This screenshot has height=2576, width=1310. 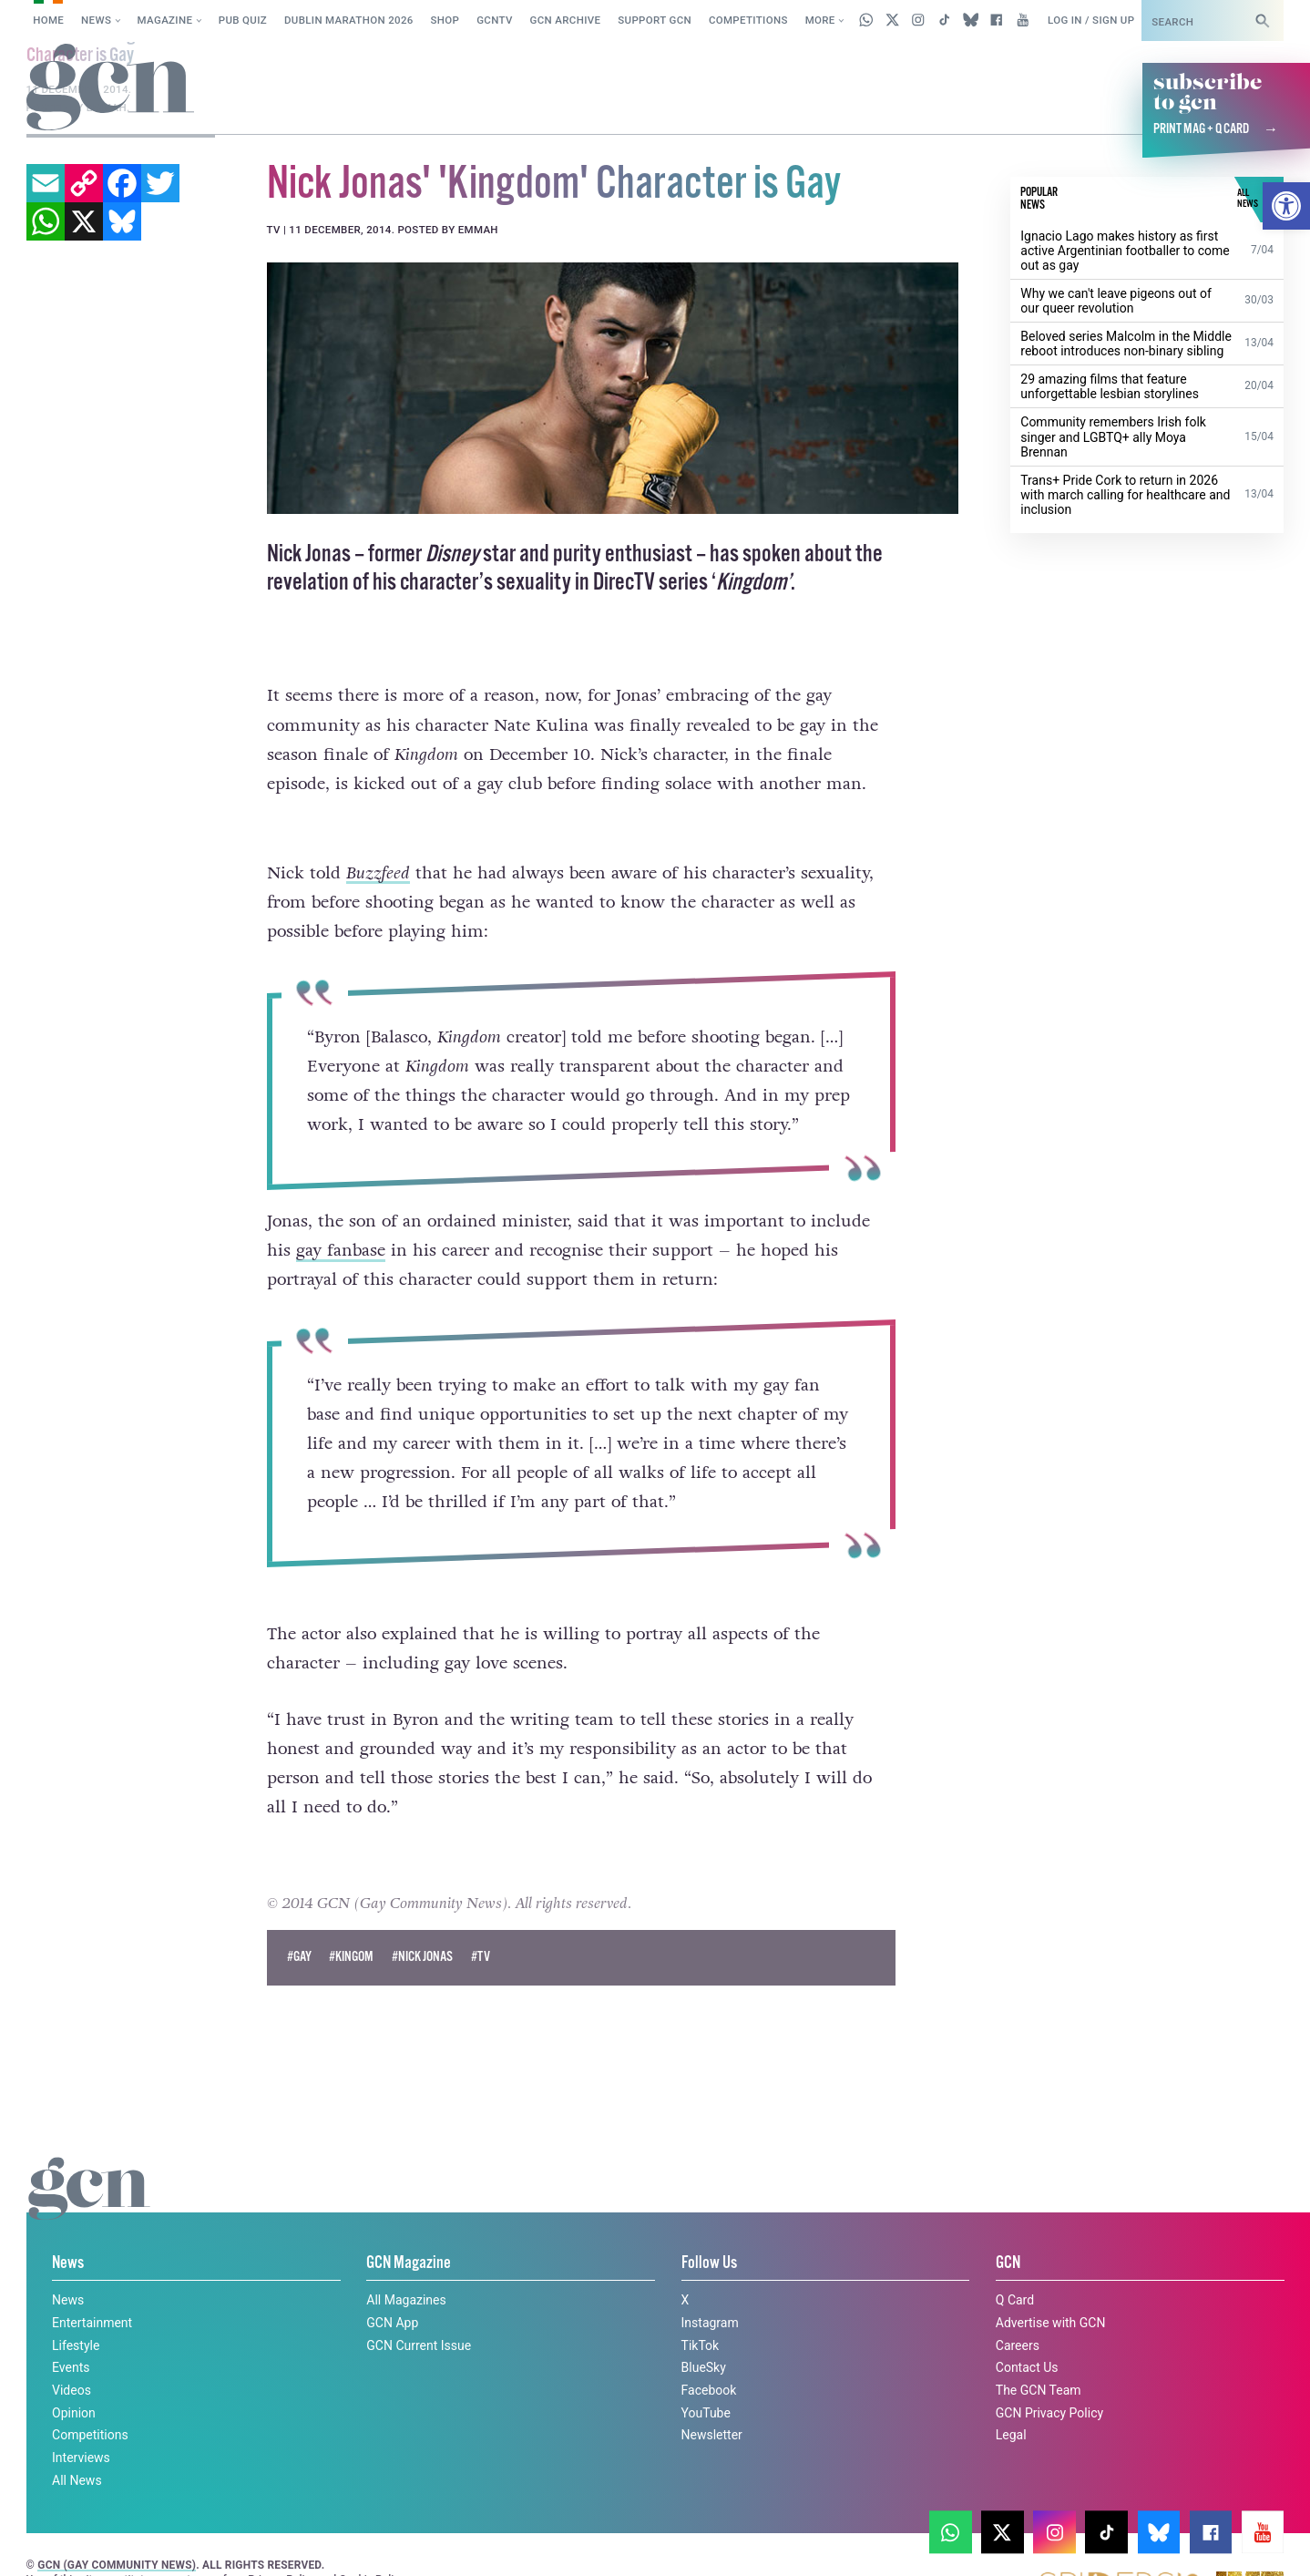 I want to click on More, so click(x=820, y=20).